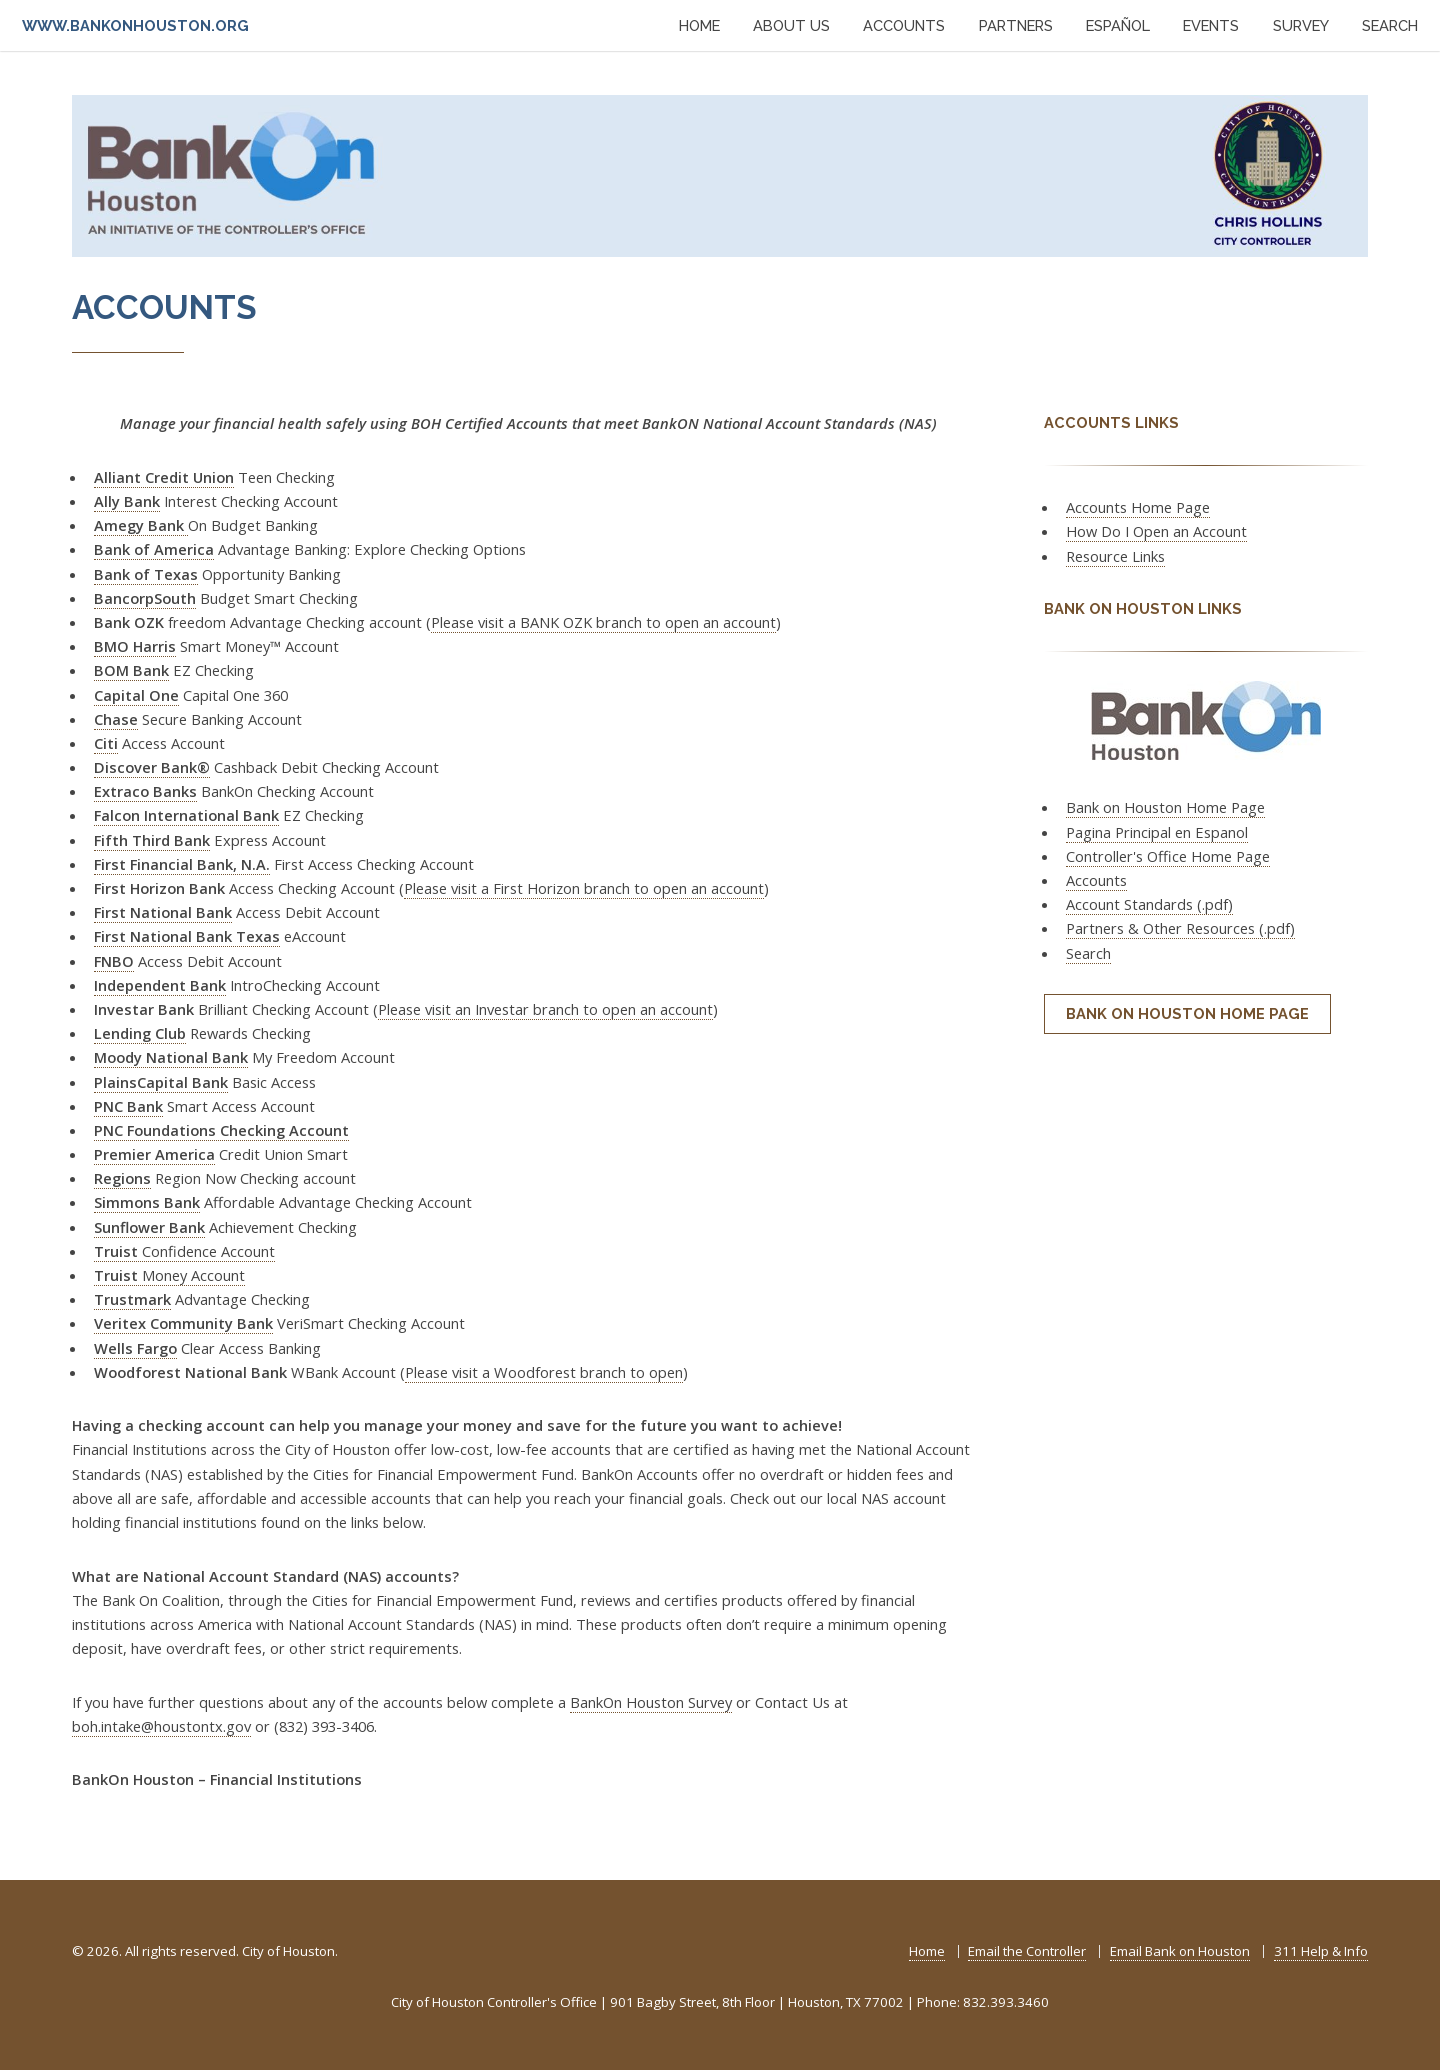  What do you see at coordinates (187, 936) in the screenshot?
I see `First National Bank Texas` at bounding box center [187, 936].